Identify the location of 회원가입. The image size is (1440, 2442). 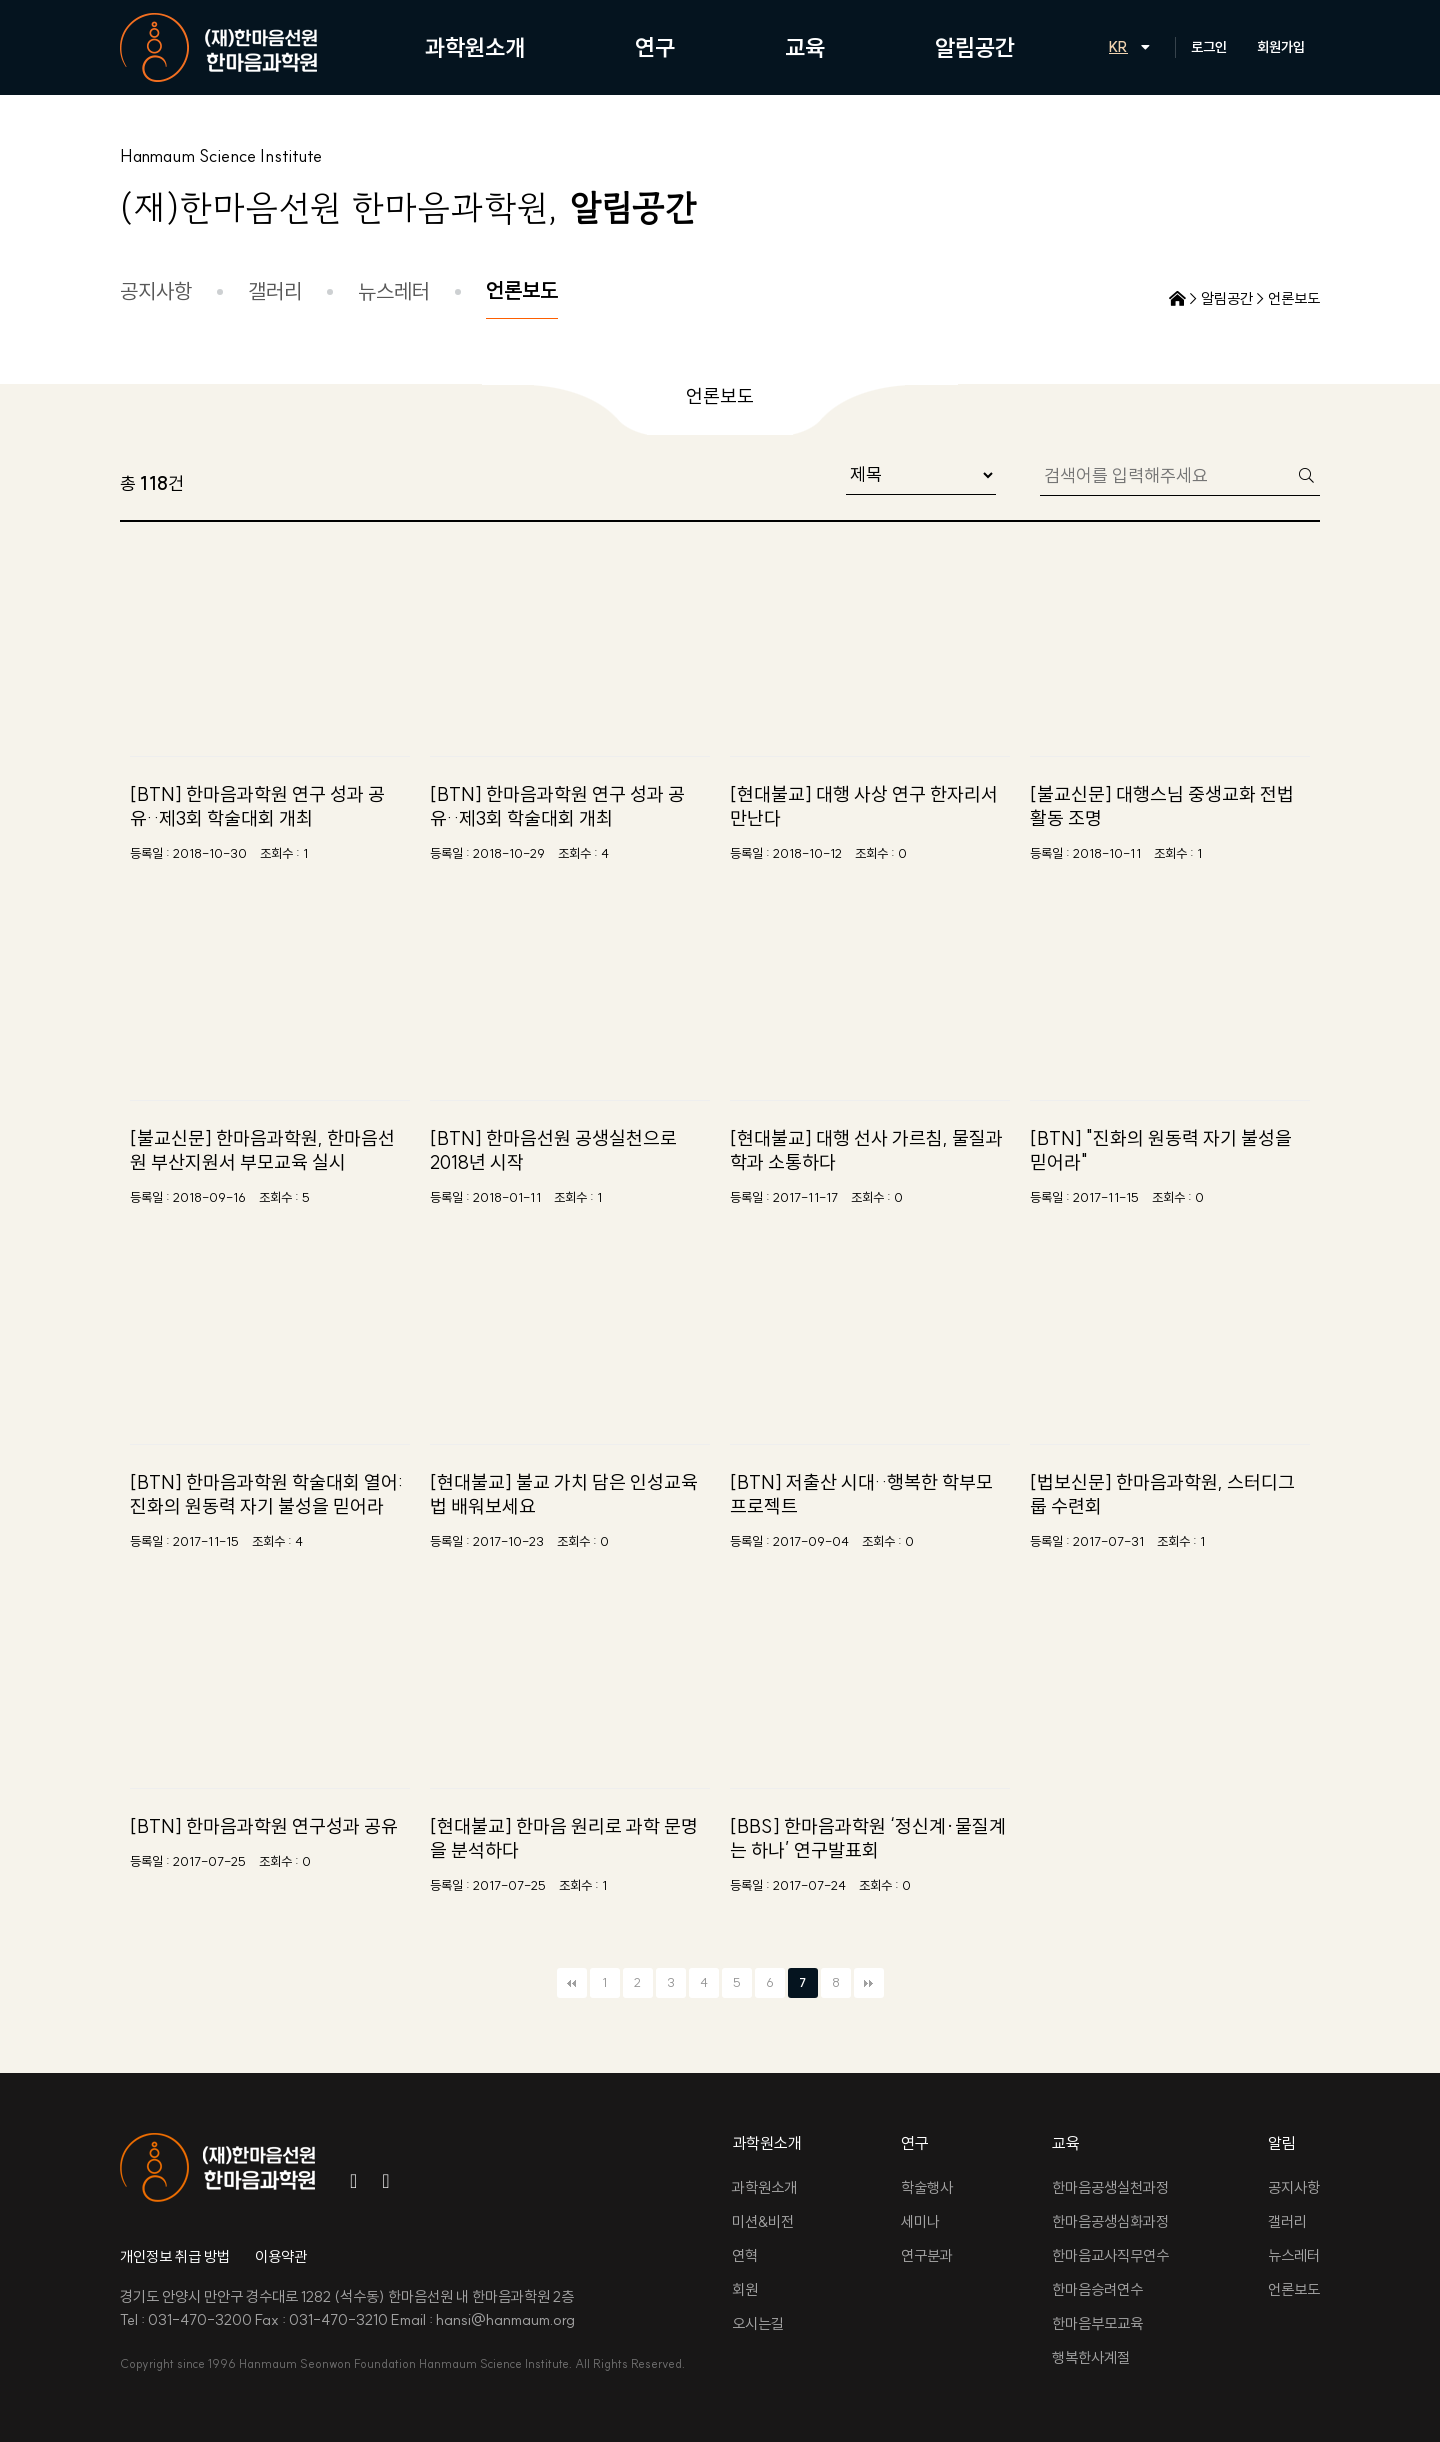
(1281, 47).